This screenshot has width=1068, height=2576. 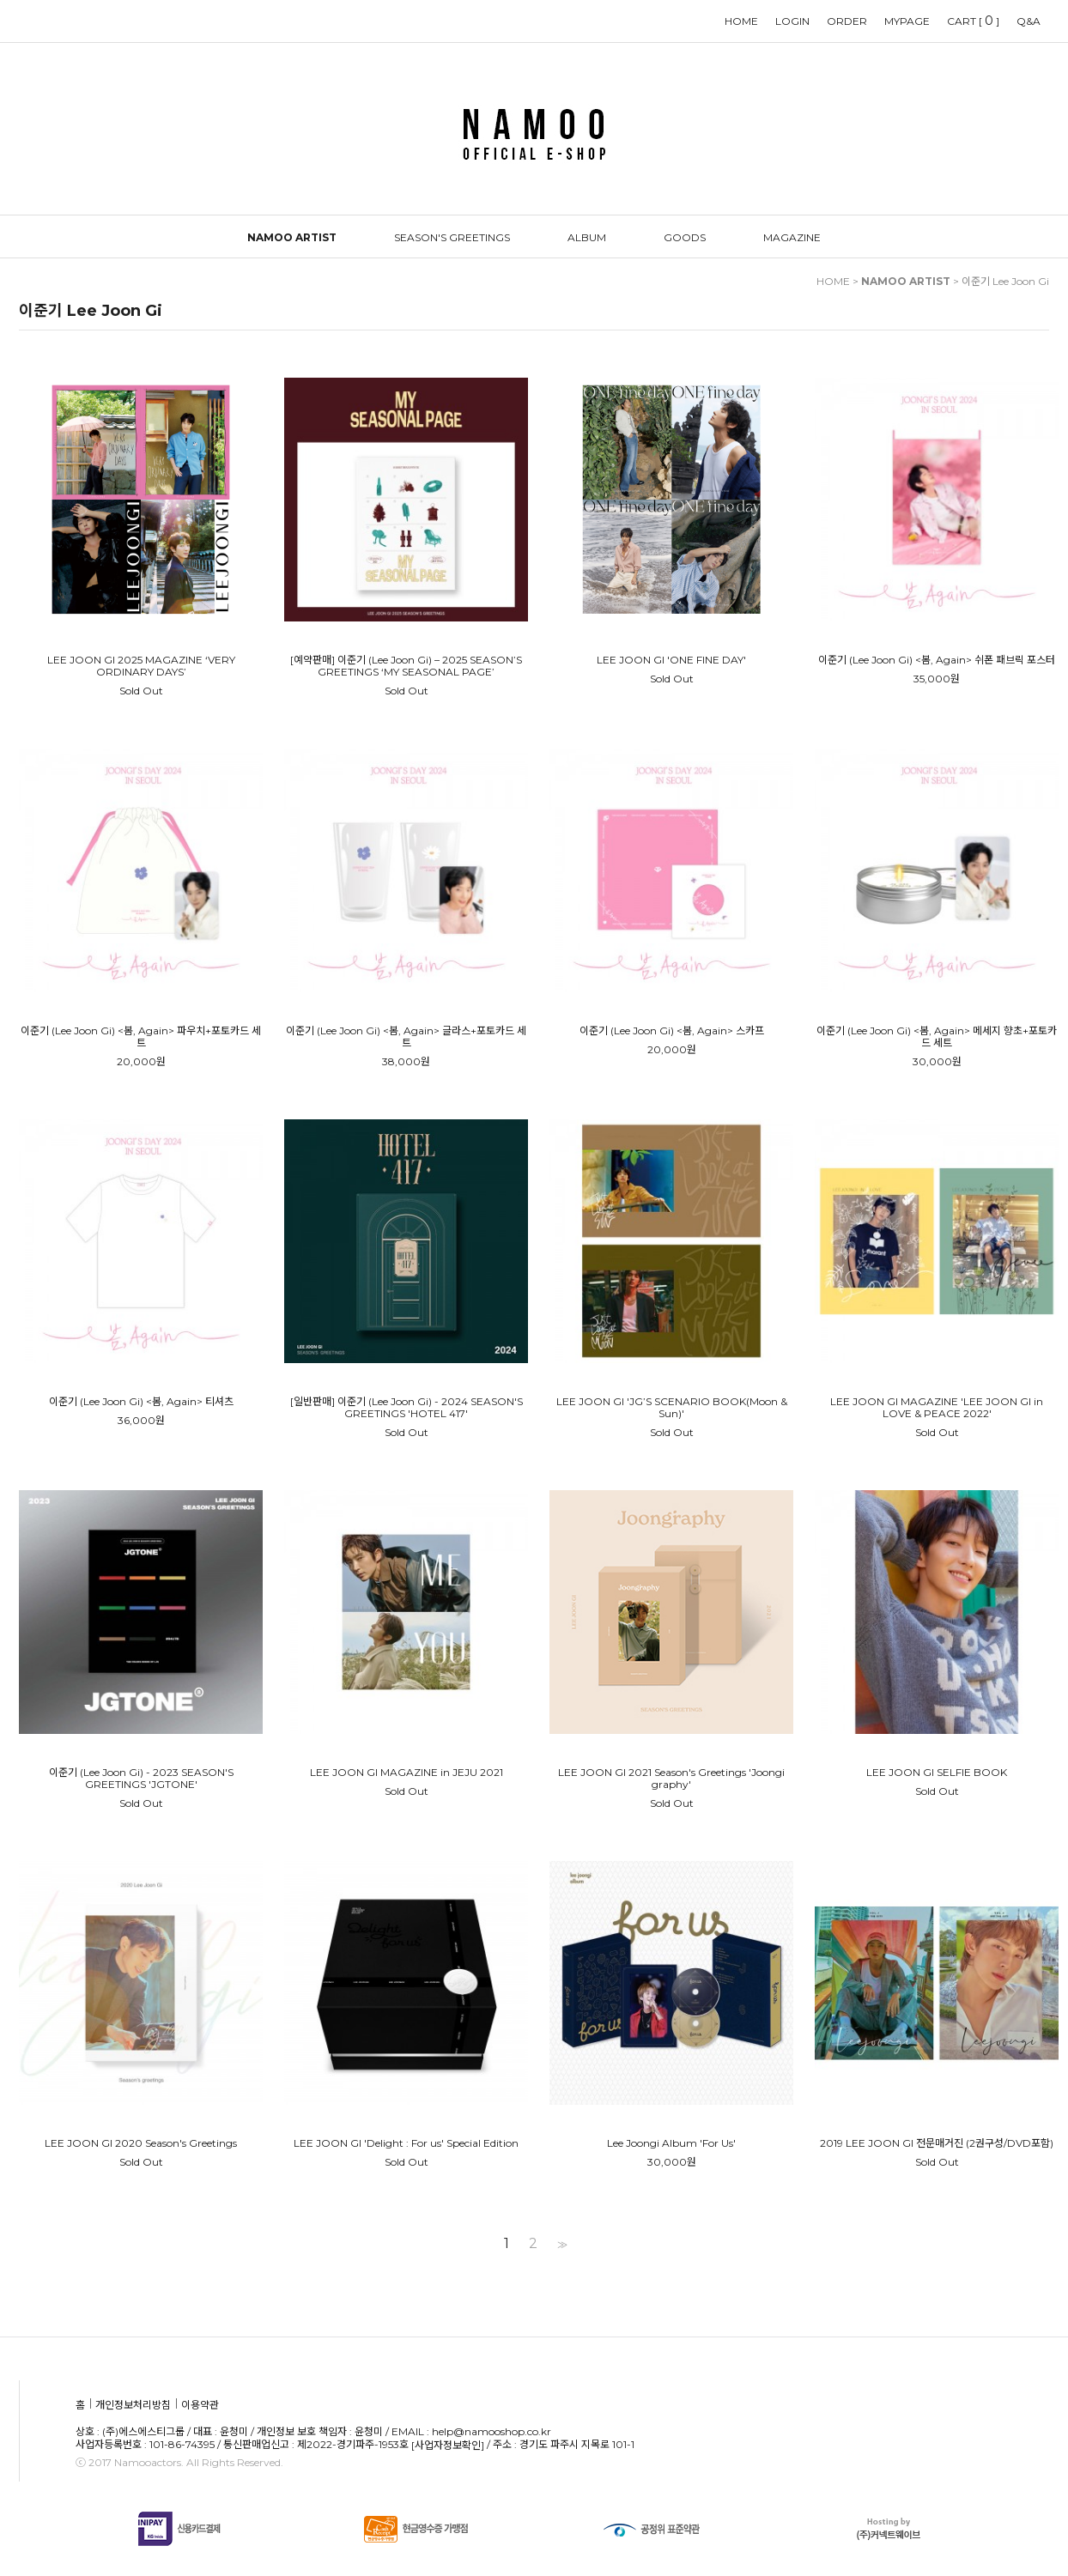 I want to click on 이준기 (Lee Joon Gi) <봄, Again> 쉬폰 패브릭 포스터, so click(x=936, y=660).